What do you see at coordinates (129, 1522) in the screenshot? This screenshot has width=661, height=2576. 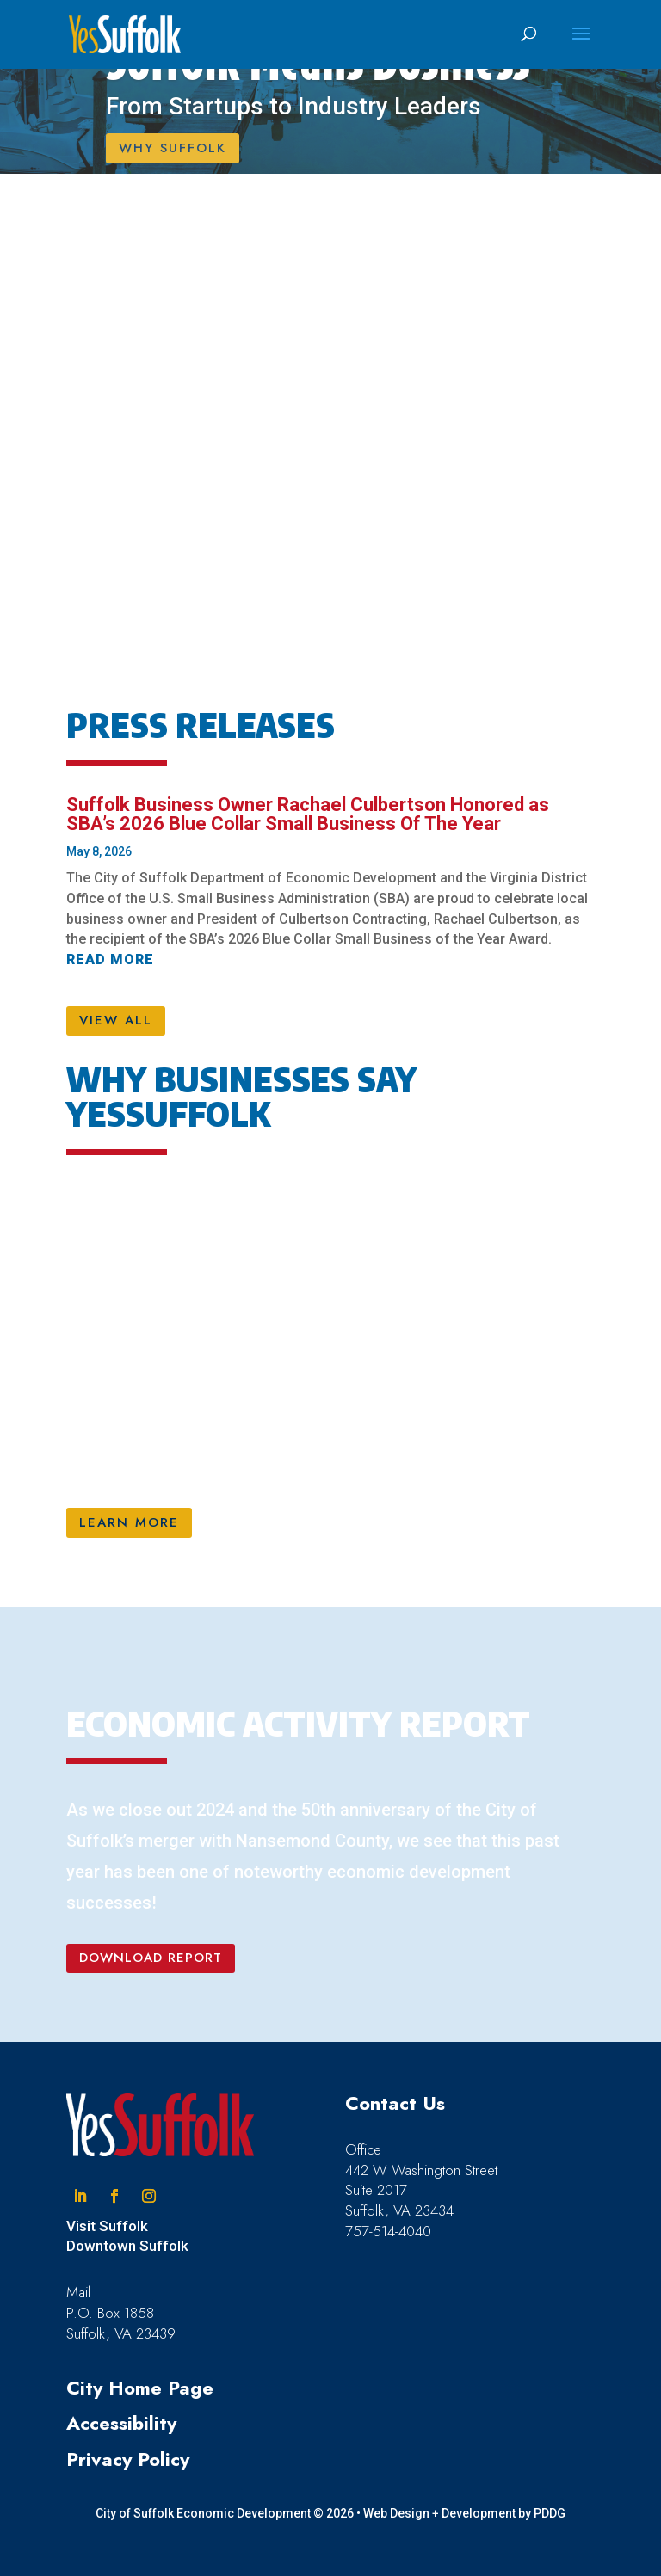 I see `LEARN MORE [button]` at bounding box center [129, 1522].